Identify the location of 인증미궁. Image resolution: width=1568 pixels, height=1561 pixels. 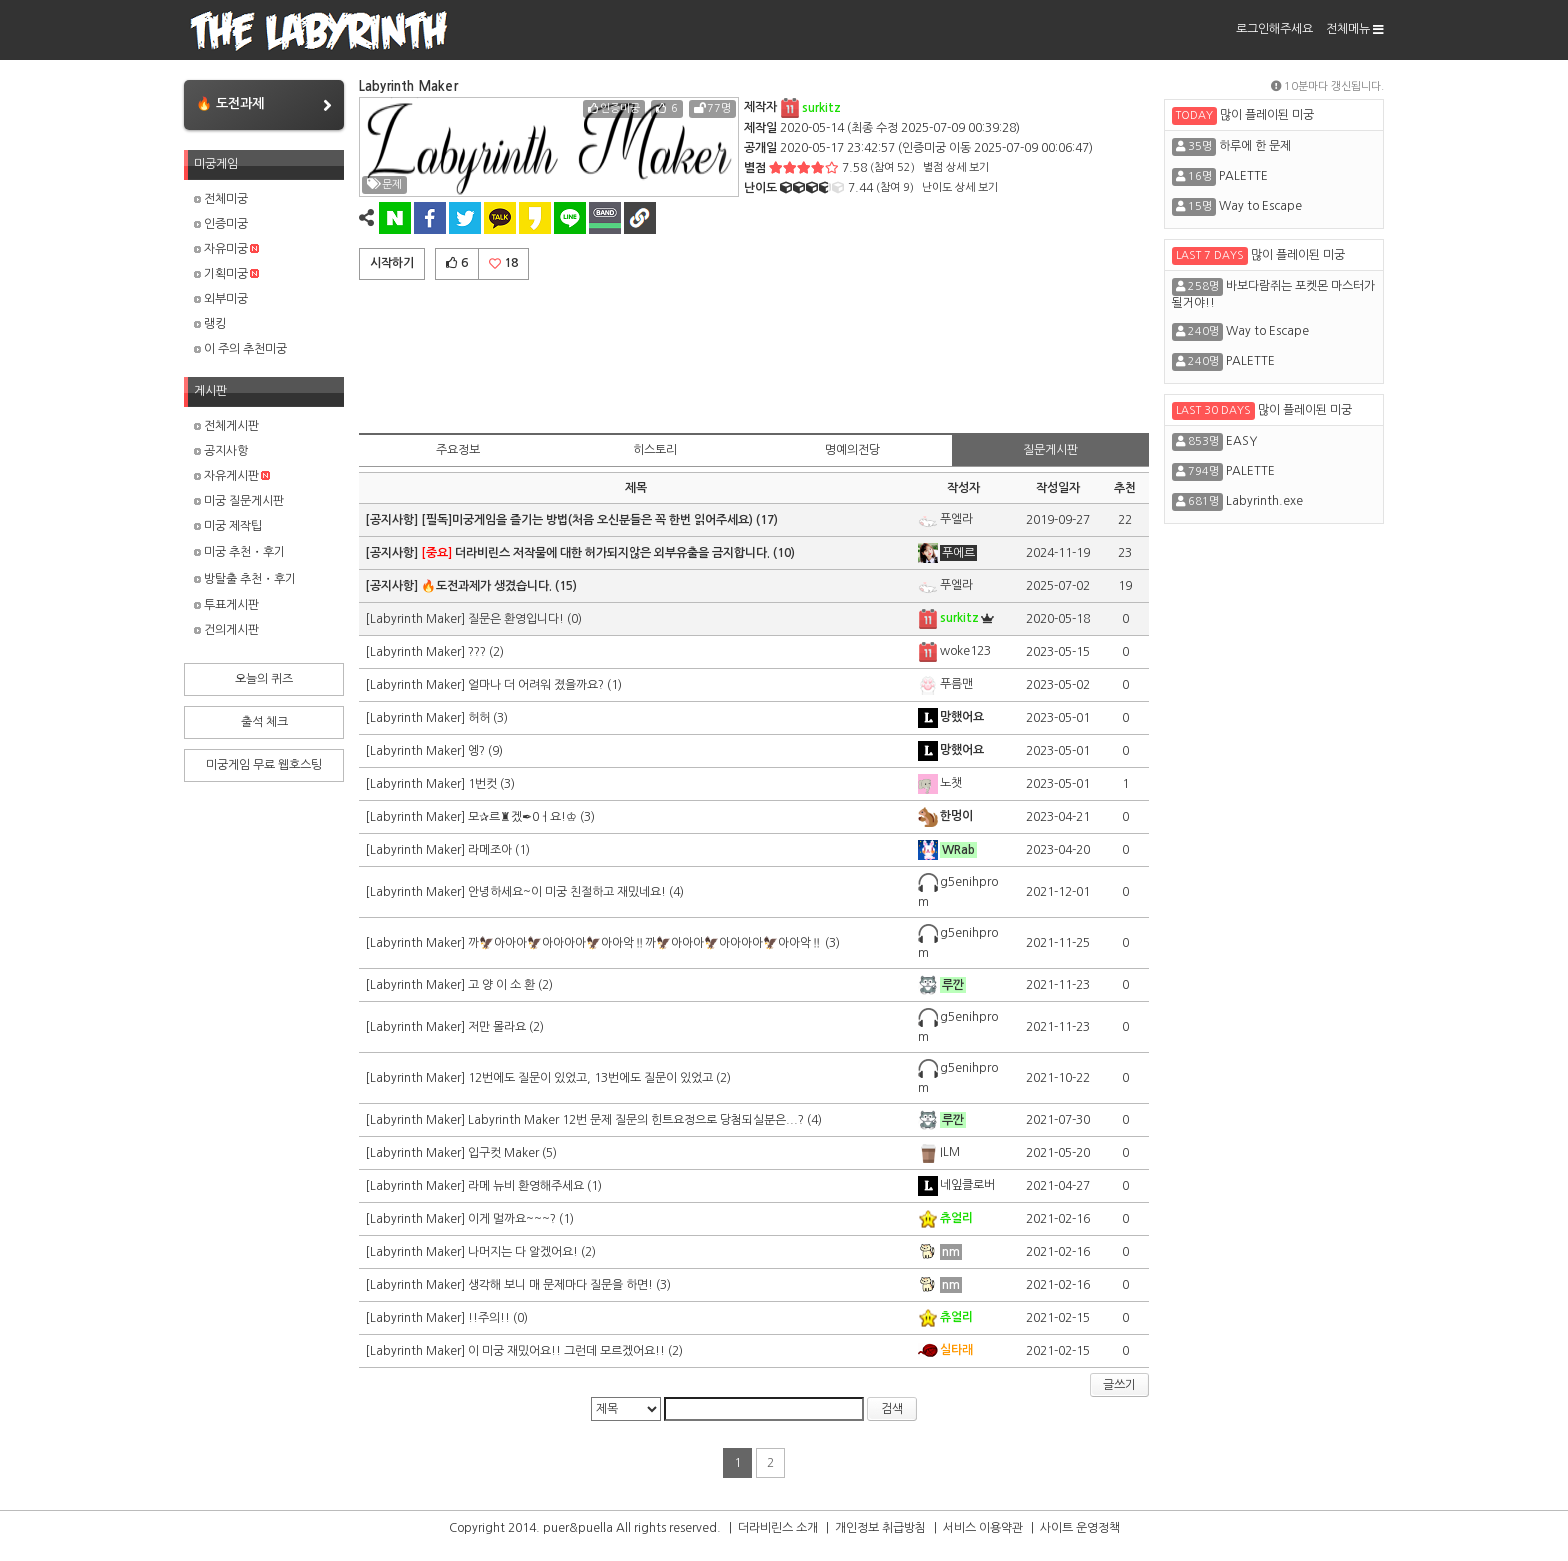
(221, 224).